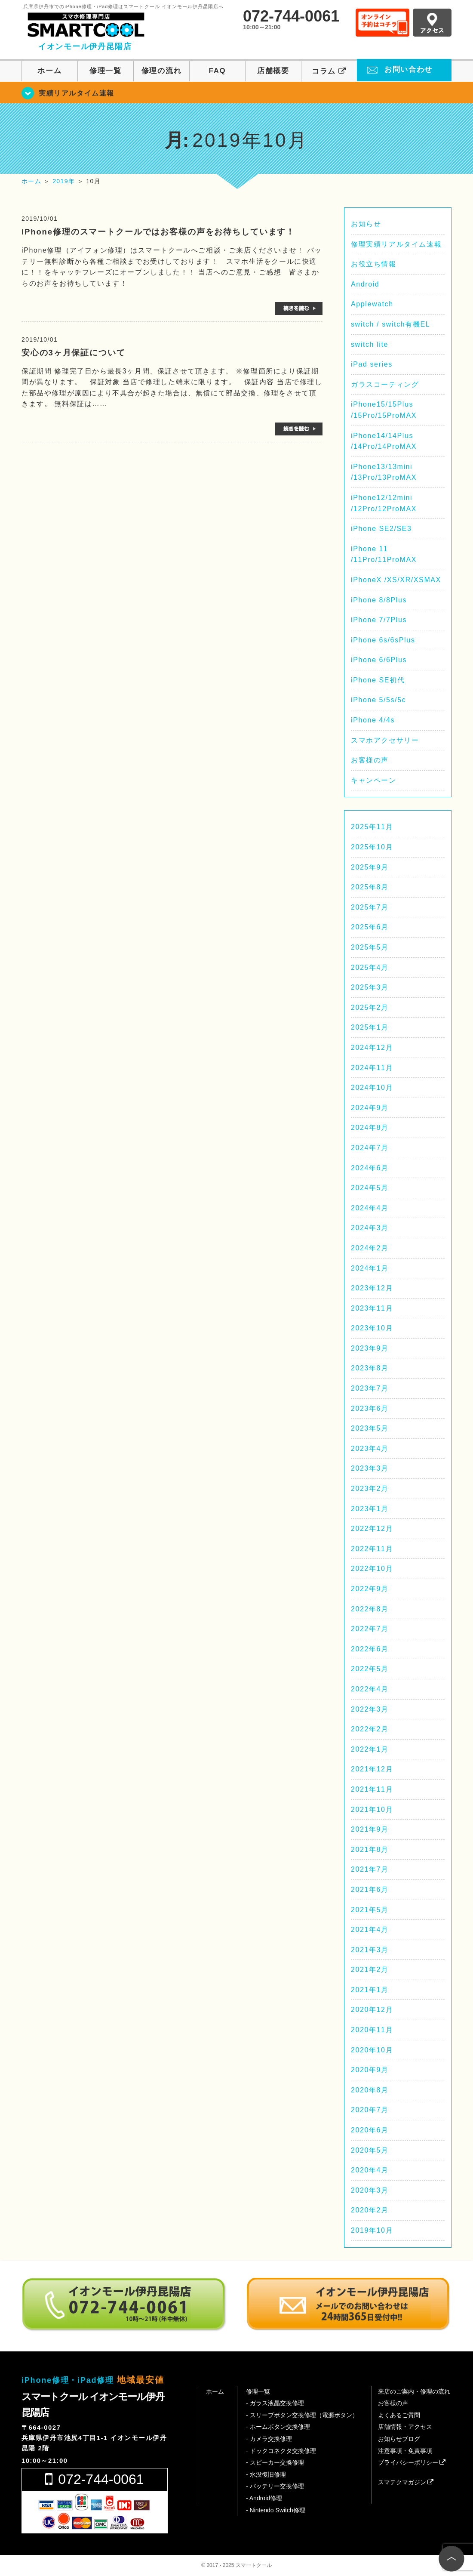  What do you see at coordinates (373, 720) in the screenshot?
I see `iPhone 4/4s` at bounding box center [373, 720].